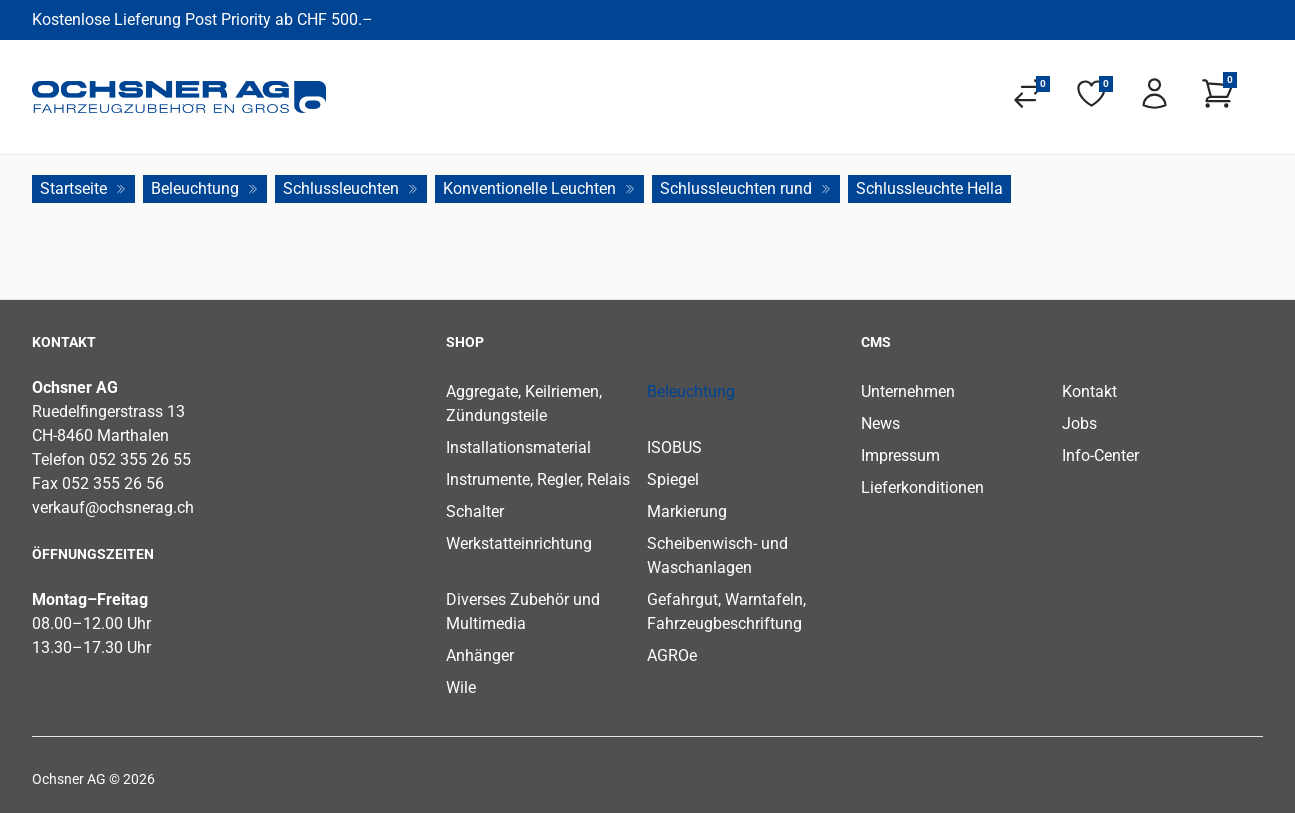 This screenshot has height=813, width=1295. What do you see at coordinates (674, 447) in the screenshot?
I see `ISOBUS` at bounding box center [674, 447].